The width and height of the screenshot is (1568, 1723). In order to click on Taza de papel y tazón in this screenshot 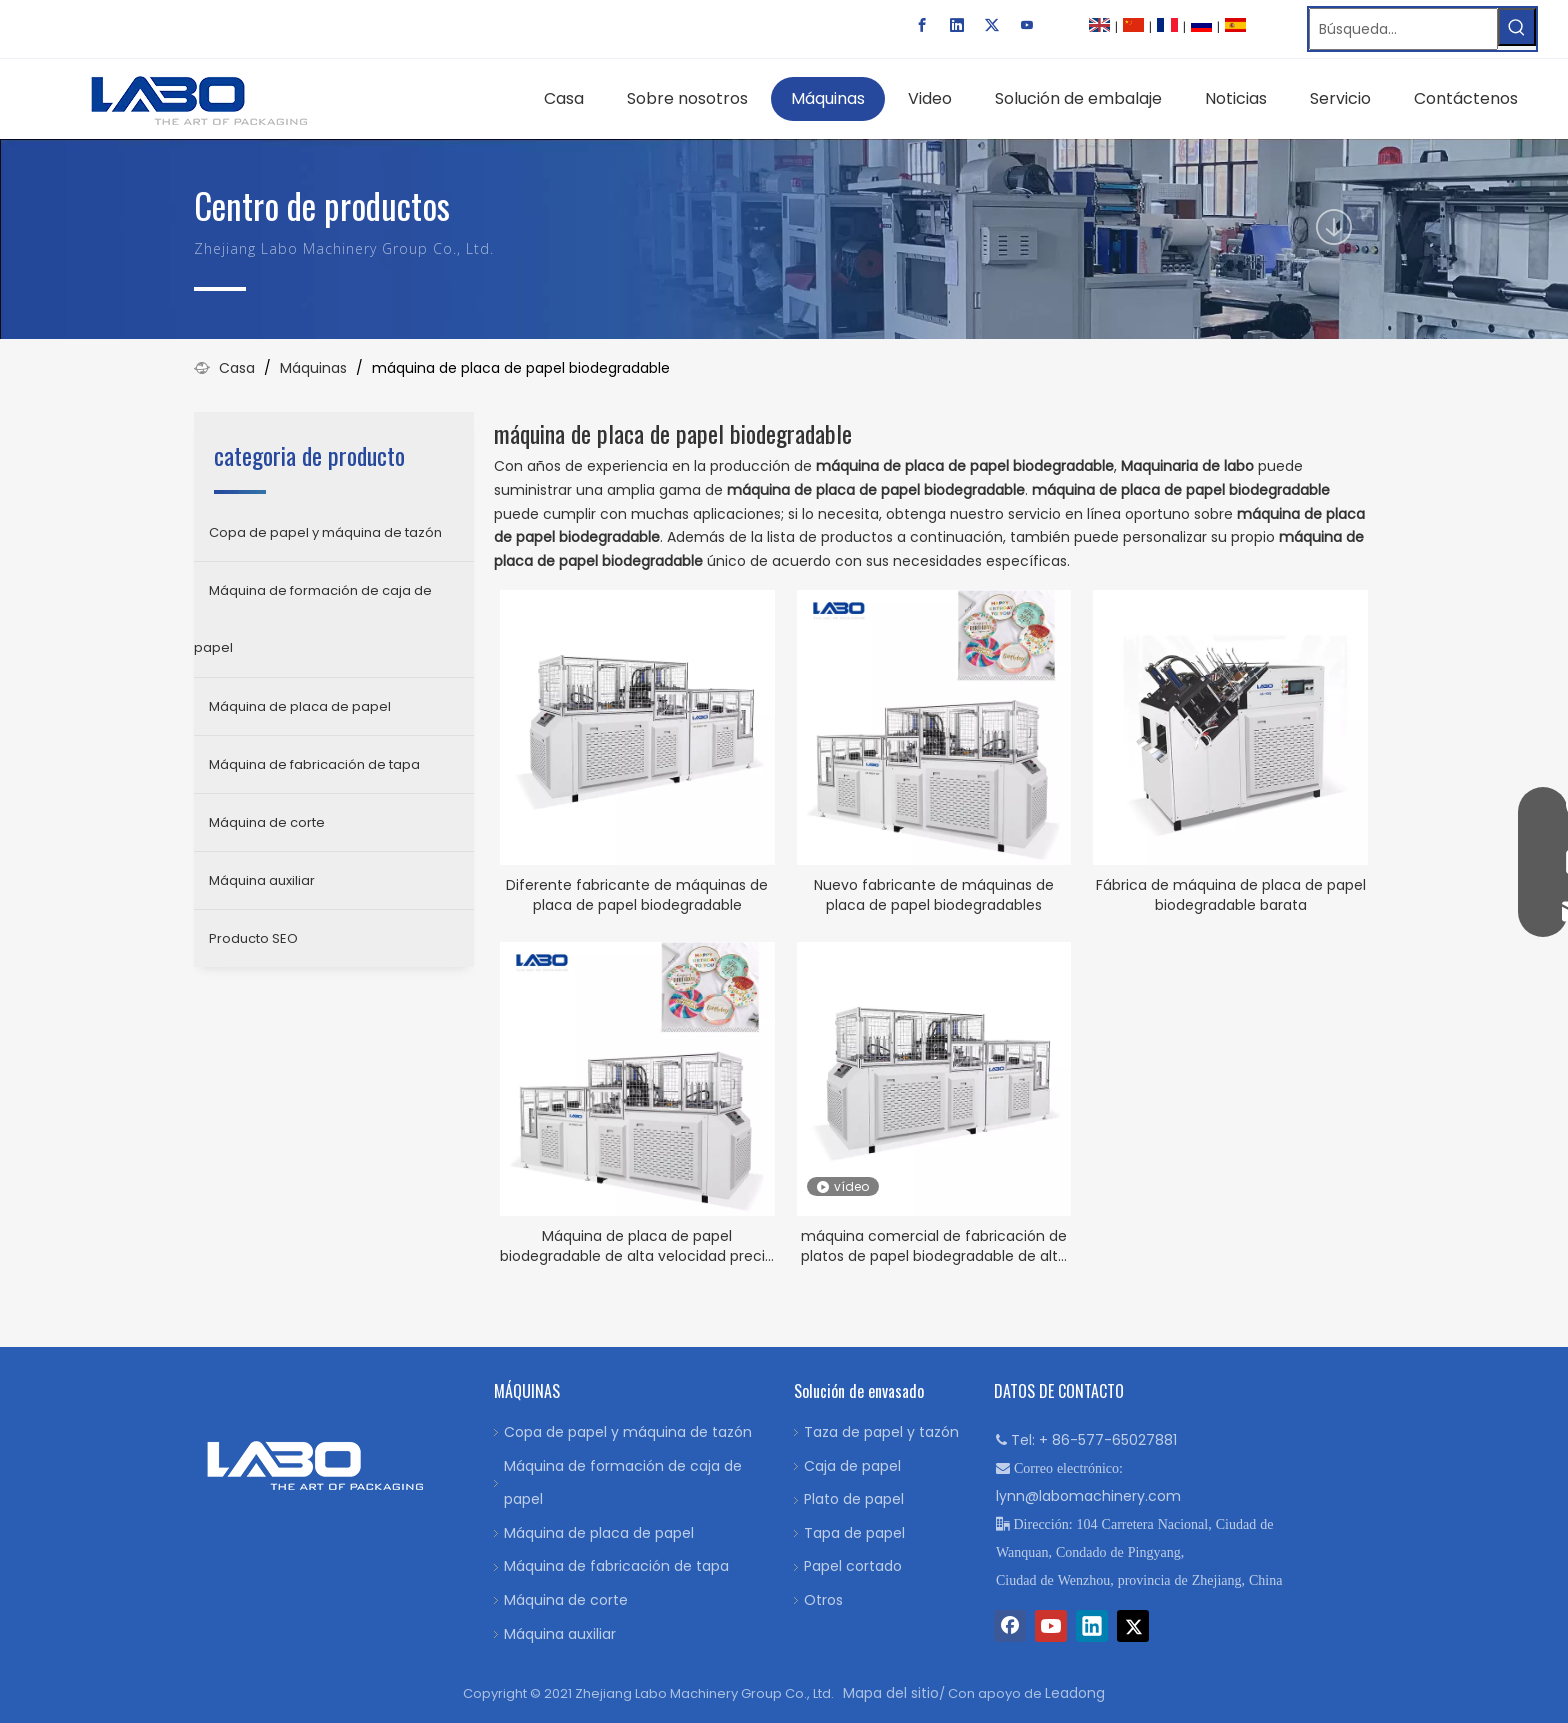, I will do `click(881, 1432)`.